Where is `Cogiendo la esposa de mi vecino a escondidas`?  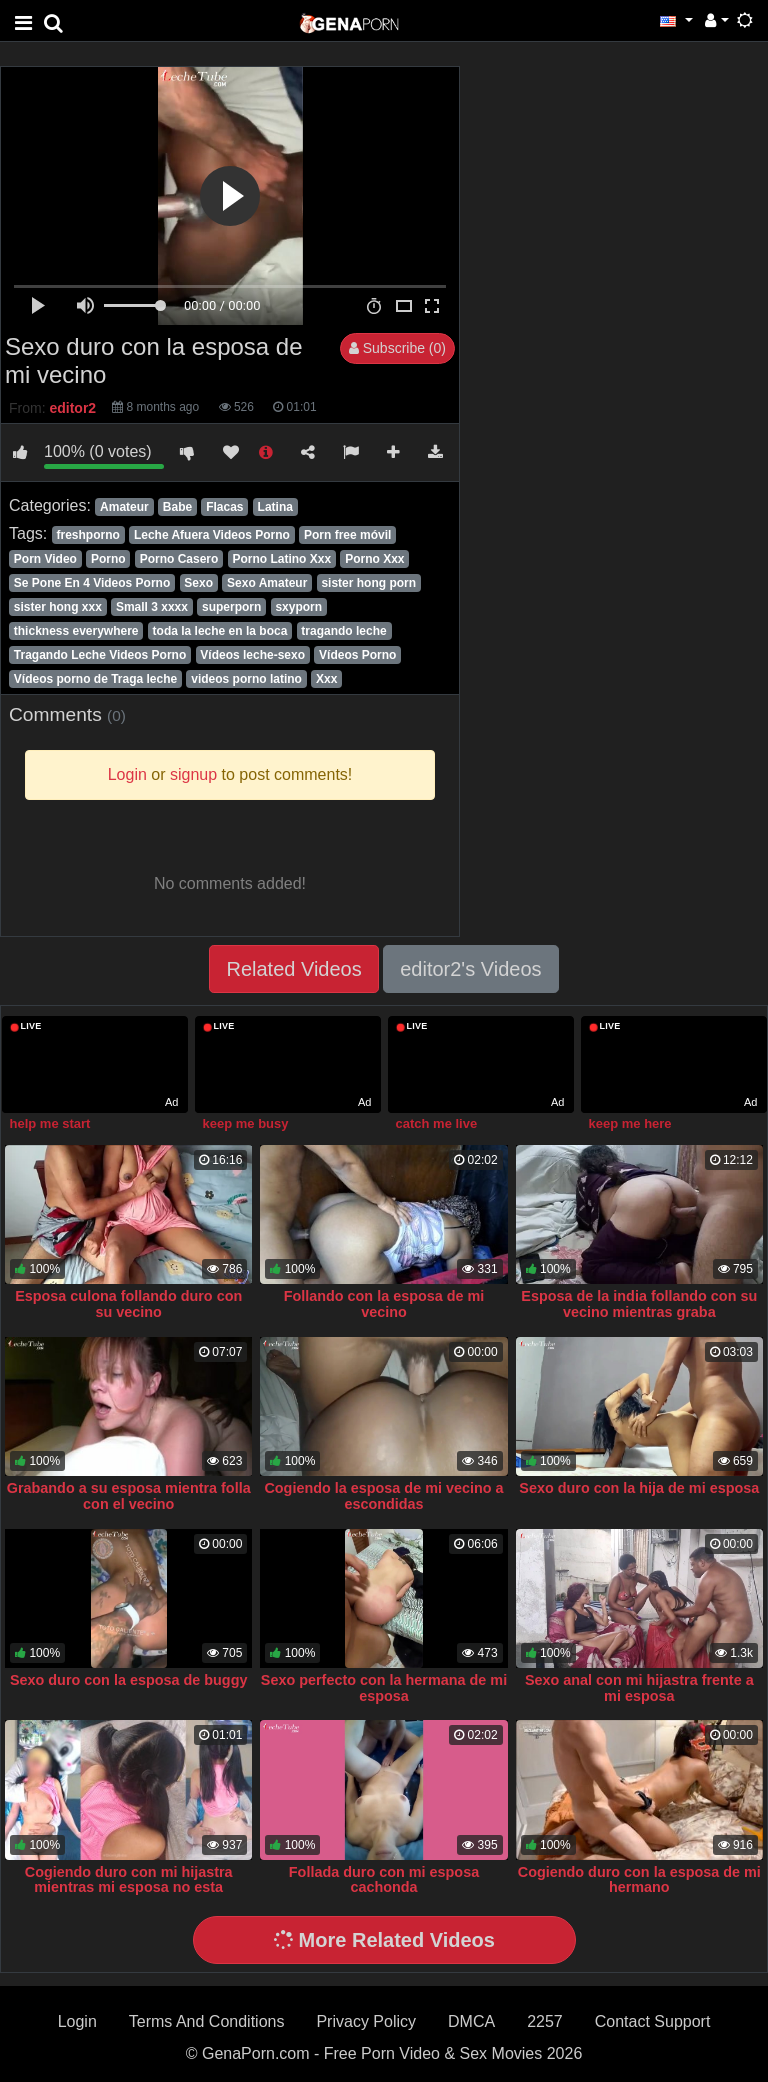
Cogiendo la esposa de mi vecino a escondidas is located at coordinates (383, 1496).